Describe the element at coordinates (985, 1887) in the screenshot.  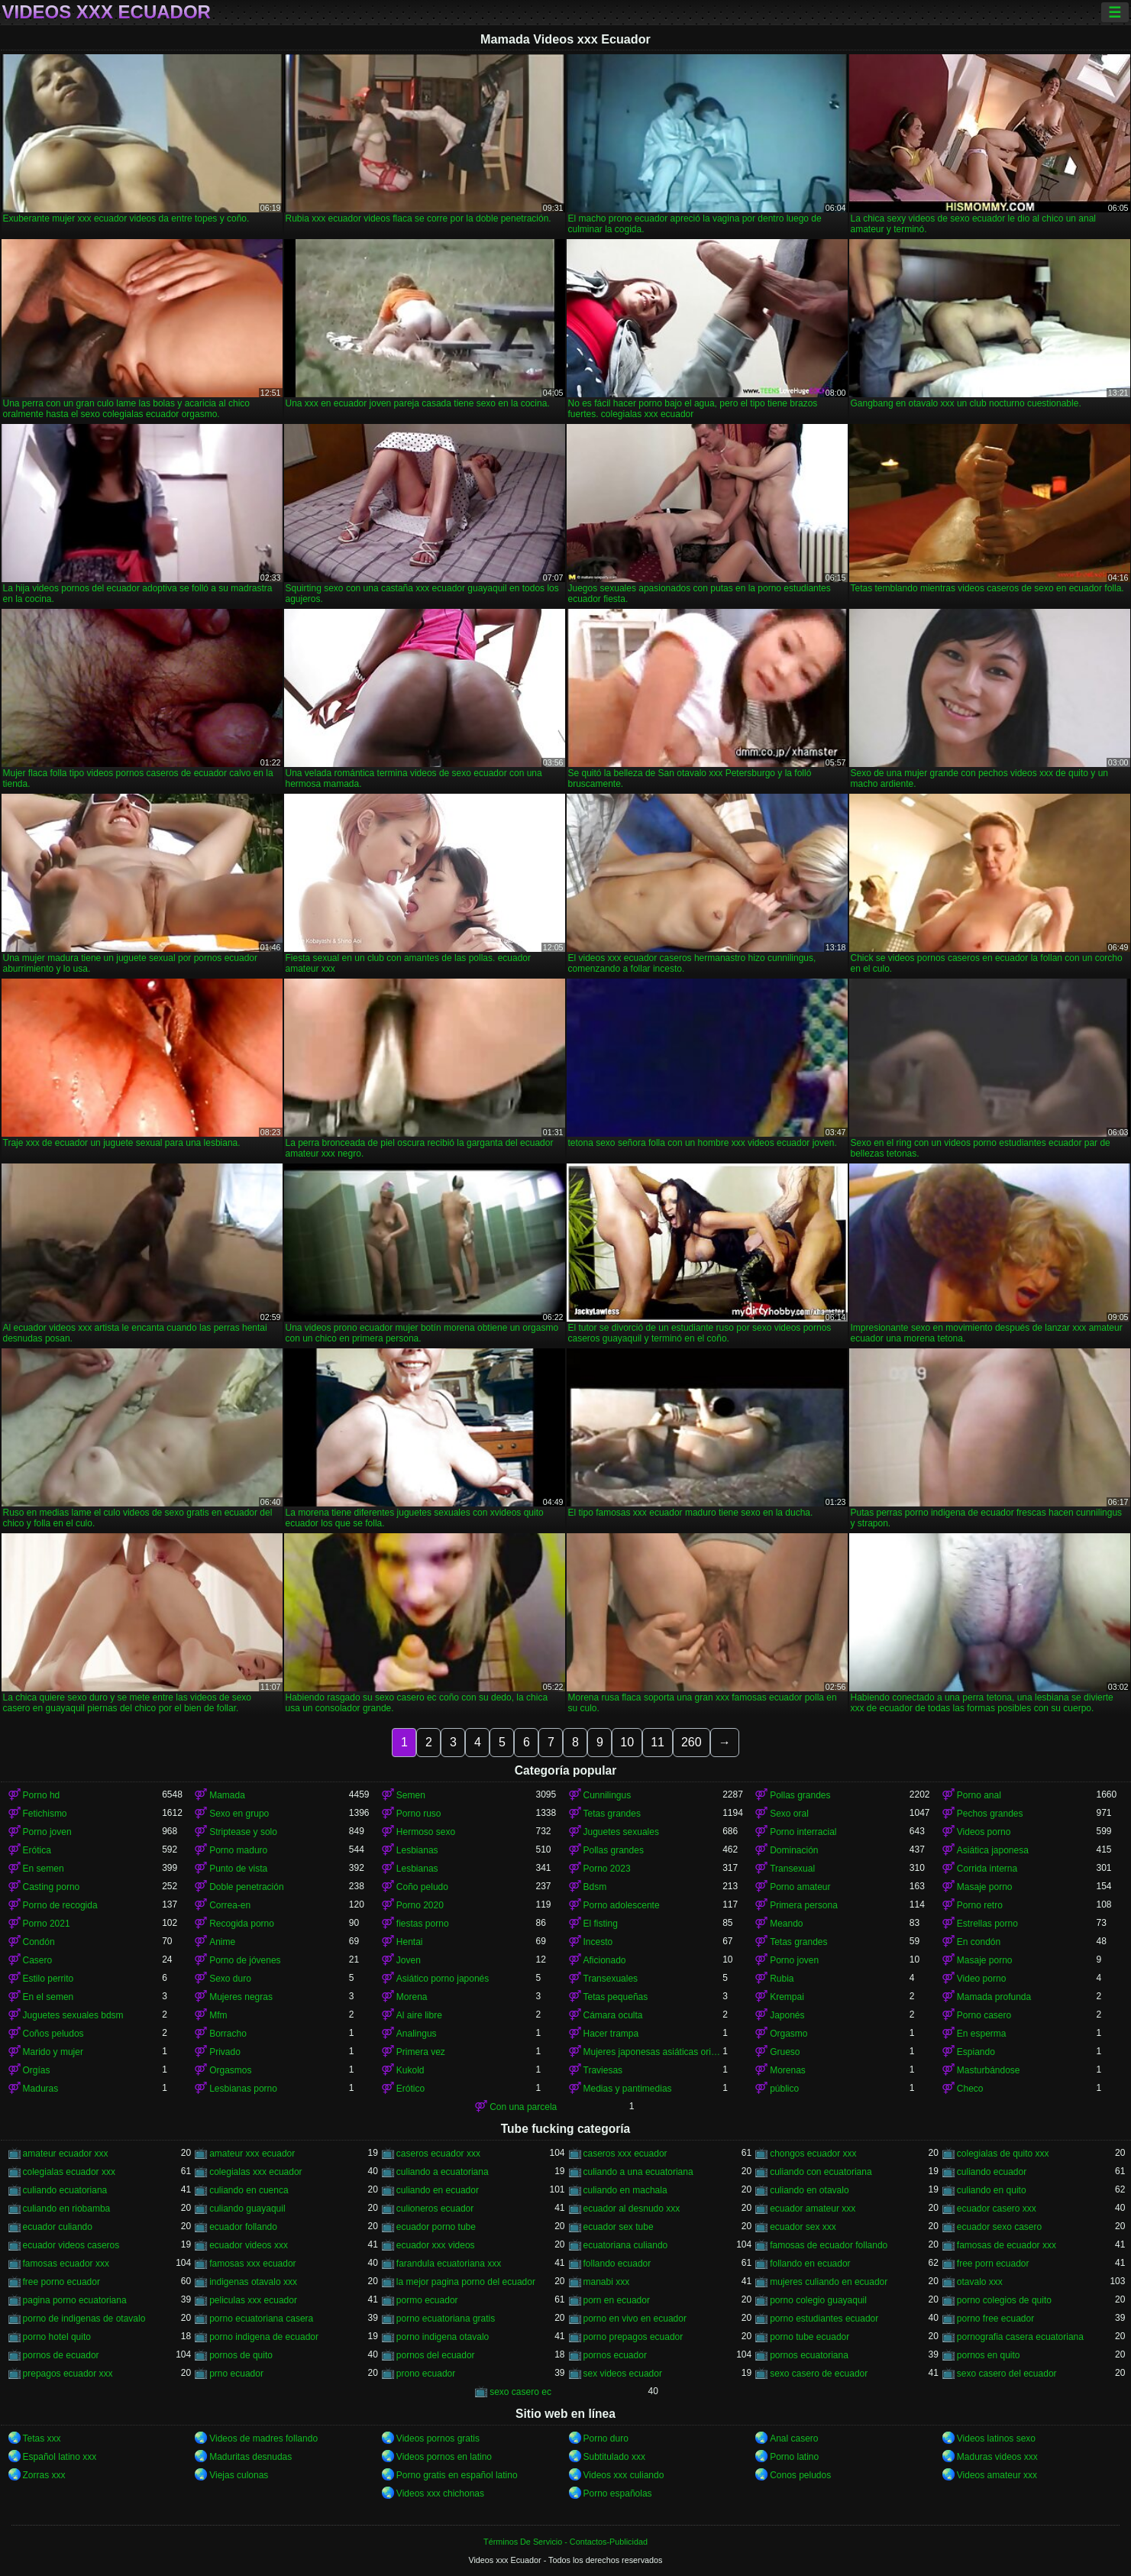
I see `Masaje porno` at that location.